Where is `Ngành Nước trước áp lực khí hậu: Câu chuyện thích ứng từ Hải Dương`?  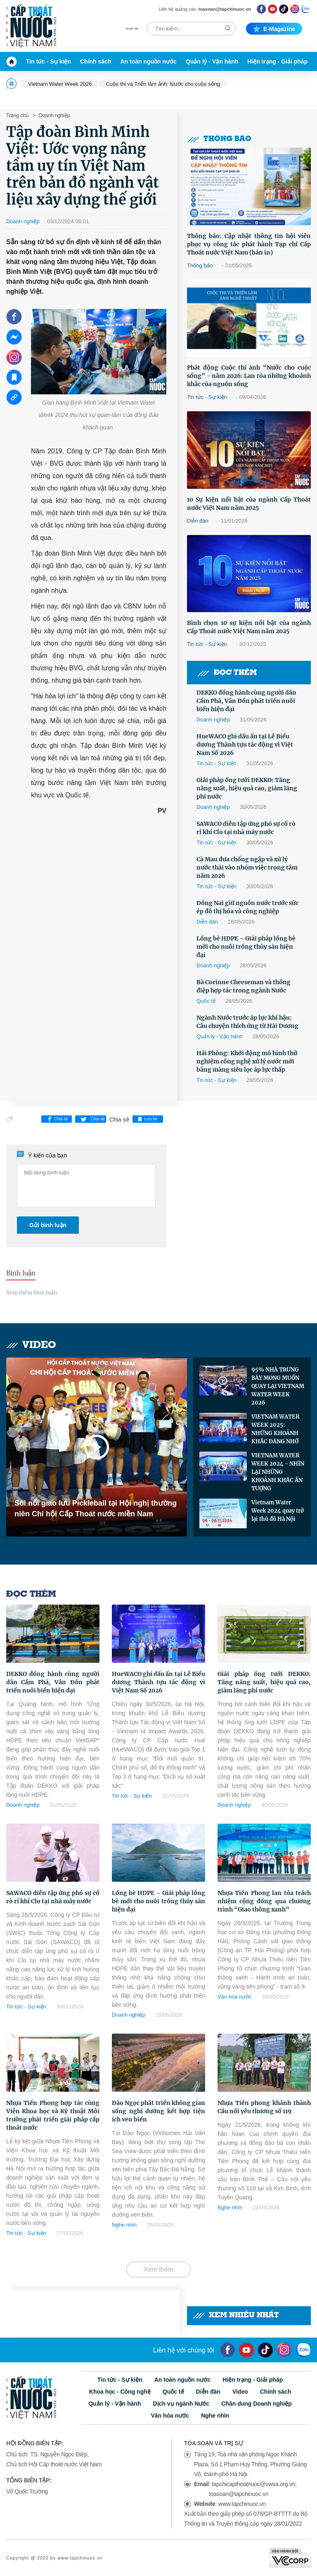
Ngành Nước trước áp lực khí hậu: Câu chuyện thích ứng từ Hải Dương is located at coordinates (247, 1022).